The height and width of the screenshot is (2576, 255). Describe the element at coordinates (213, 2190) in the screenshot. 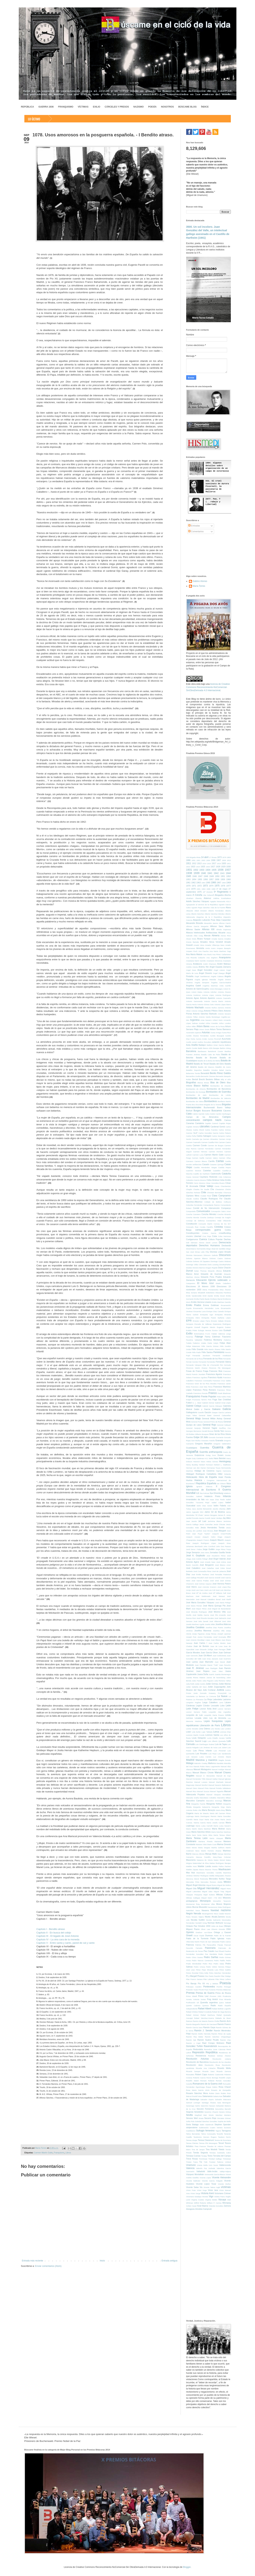

I see `Victor Jara` at that location.